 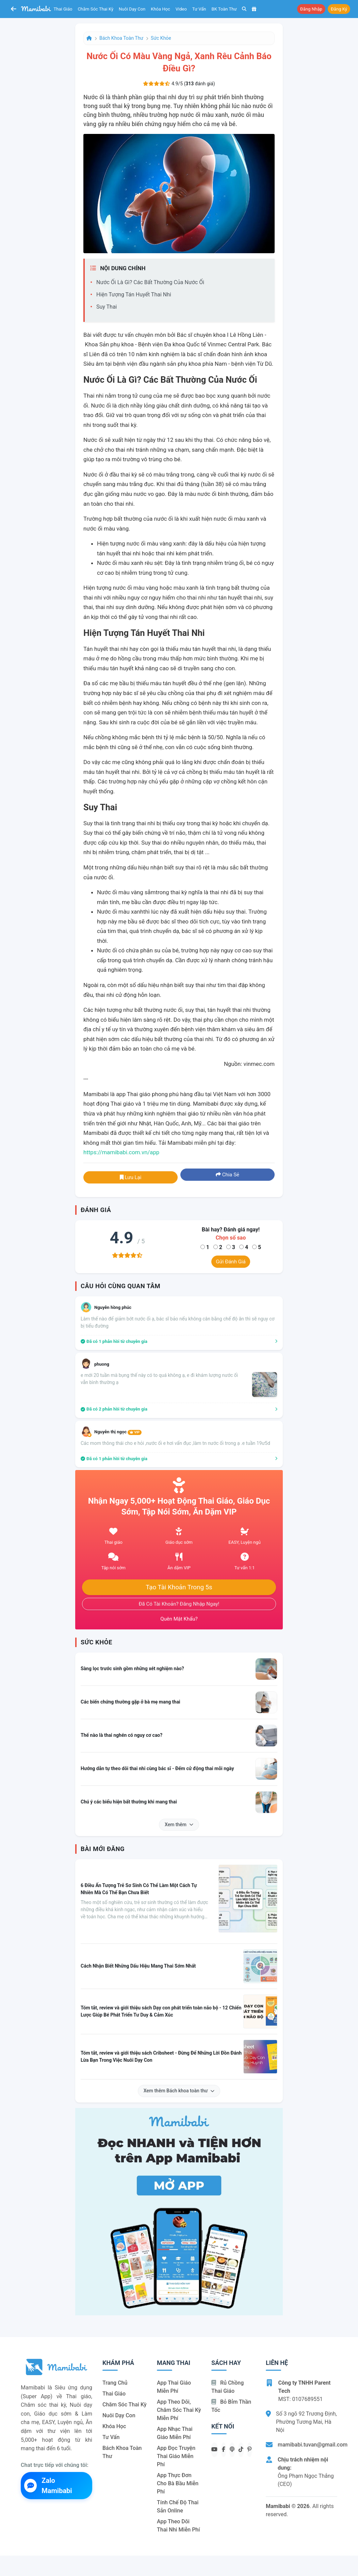 I want to click on Đăng ký [button], so click(x=339, y=9).